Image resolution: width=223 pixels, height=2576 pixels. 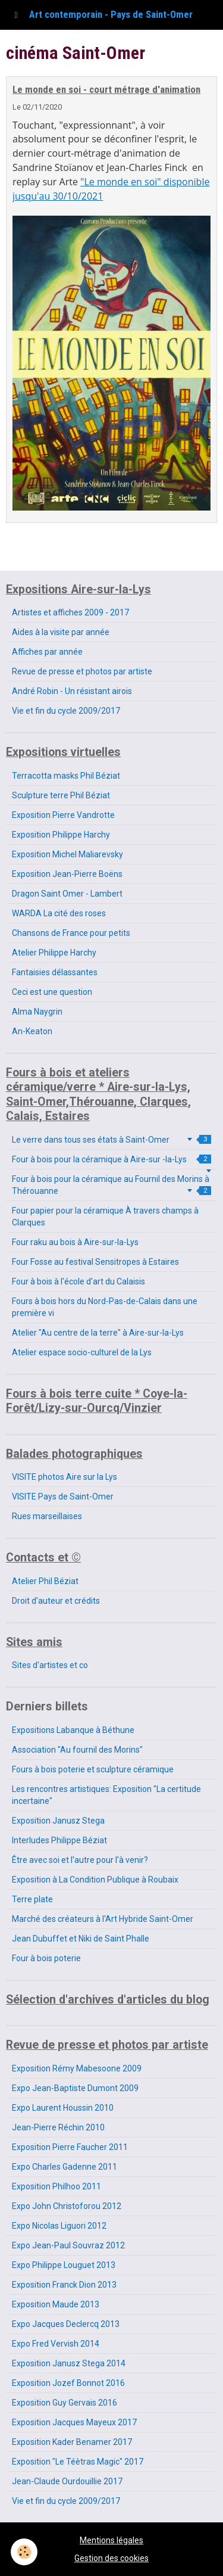 What do you see at coordinates (72, 691) in the screenshot?
I see `André Robin - Un résistant airois` at bounding box center [72, 691].